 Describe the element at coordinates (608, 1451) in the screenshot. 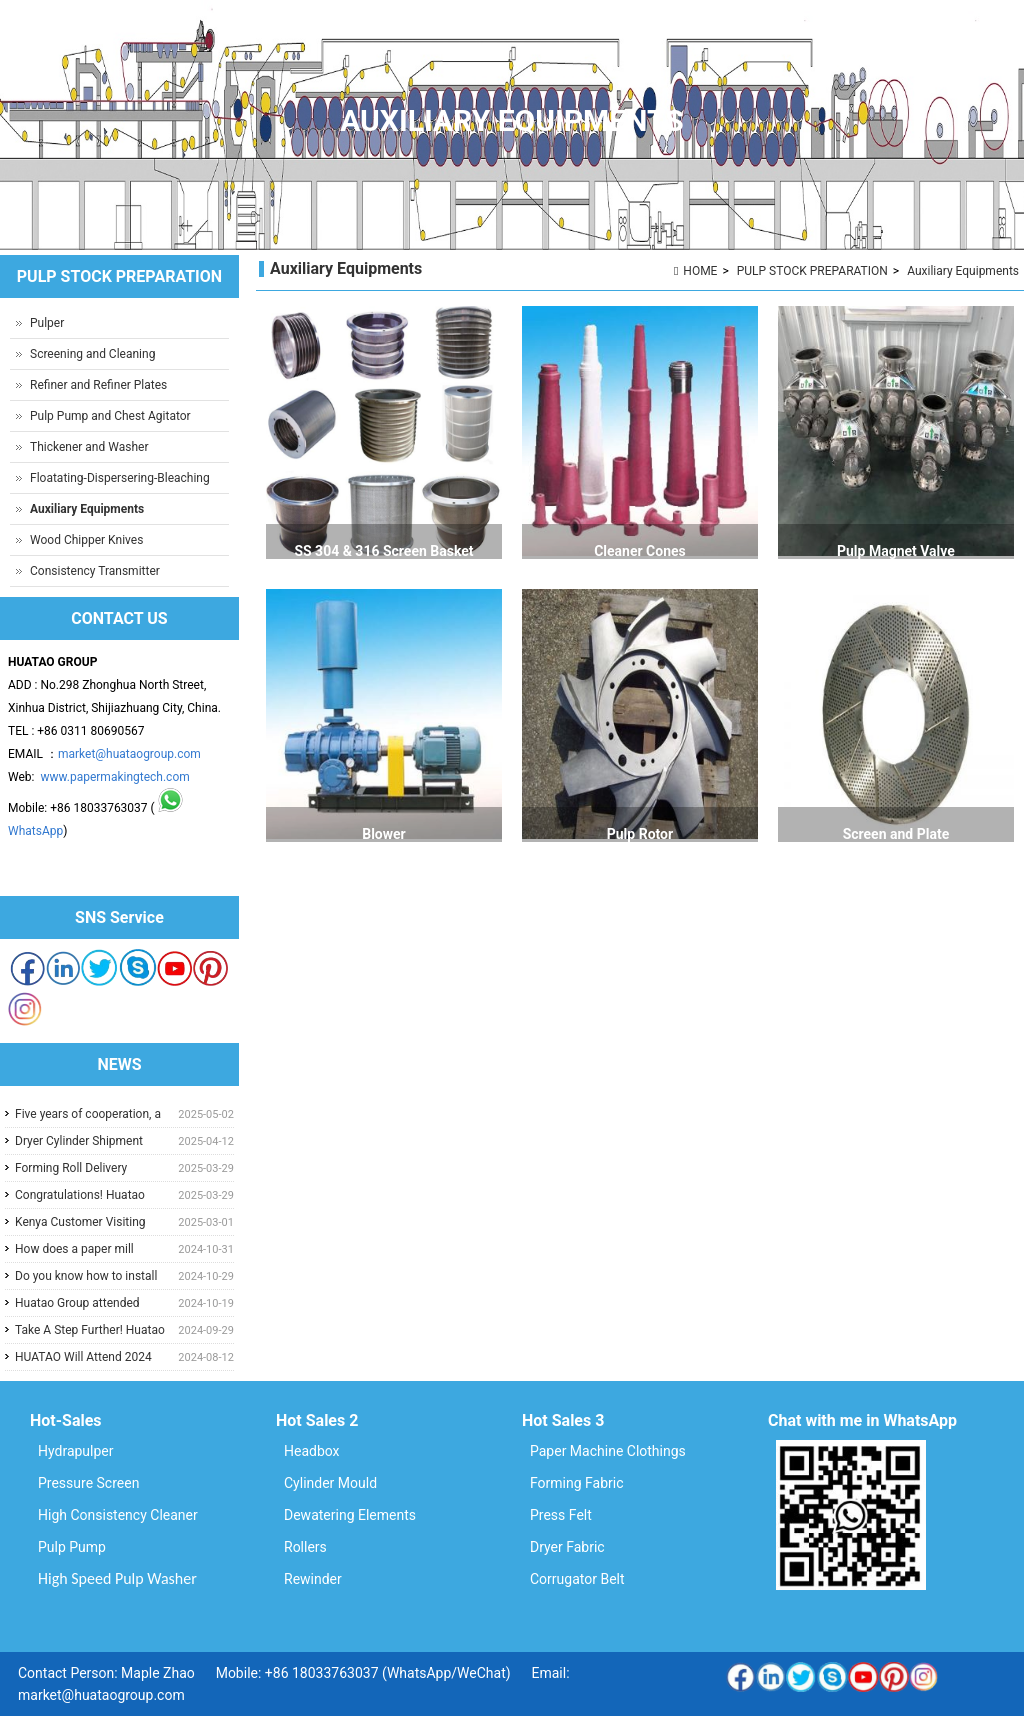

I see `Paper Machine Clothings` at that location.